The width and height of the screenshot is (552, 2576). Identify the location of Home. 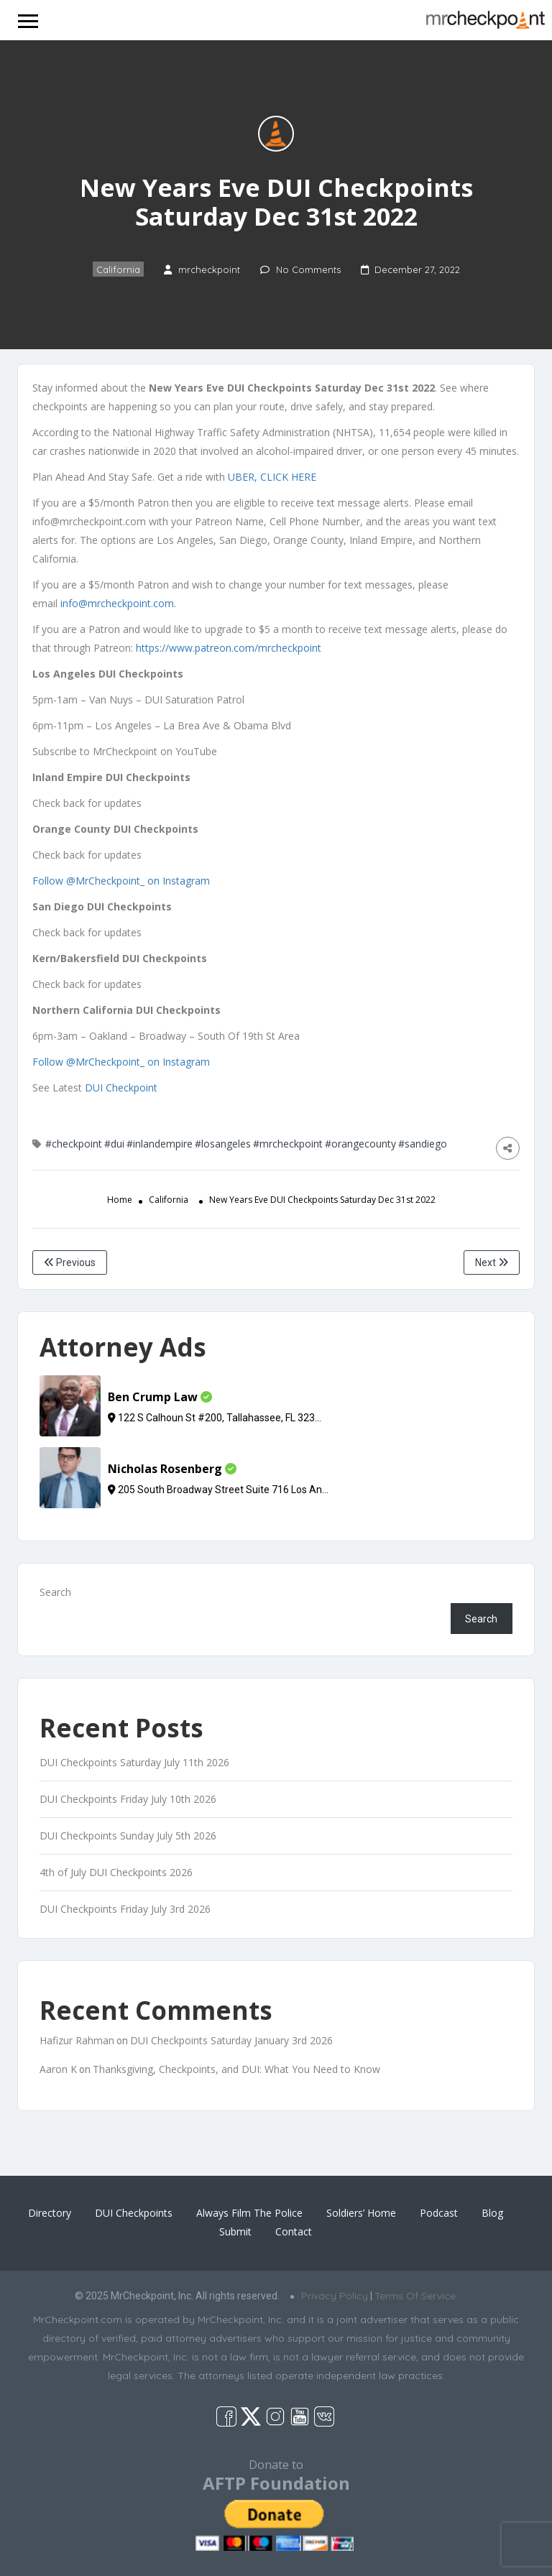
(119, 1200).